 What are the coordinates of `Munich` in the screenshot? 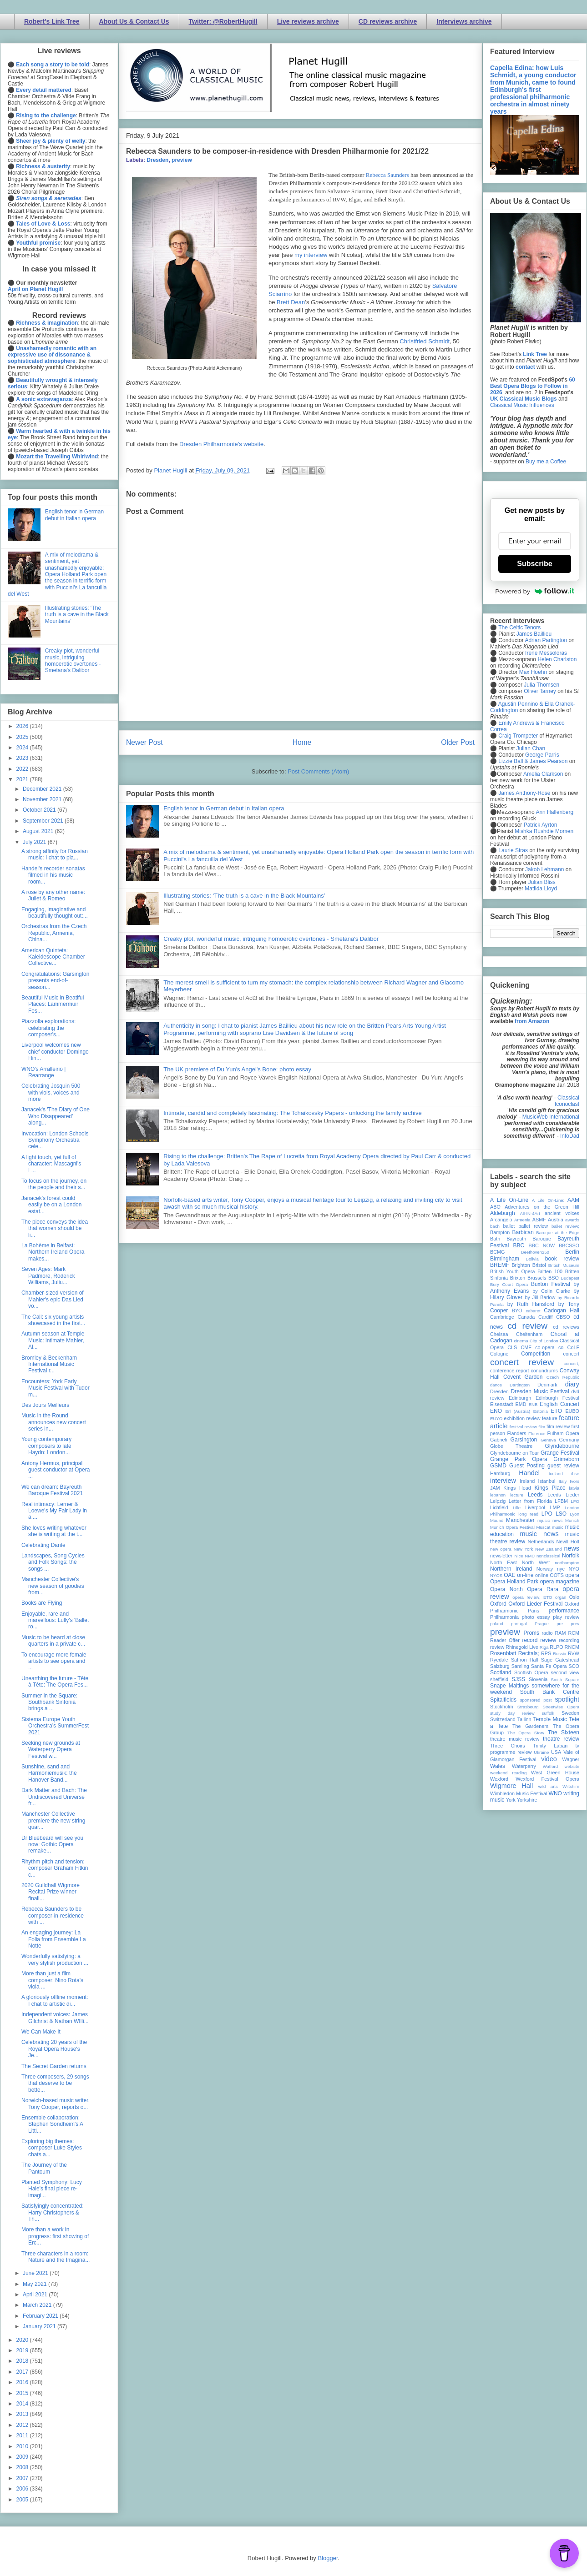 It's located at (572, 1520).